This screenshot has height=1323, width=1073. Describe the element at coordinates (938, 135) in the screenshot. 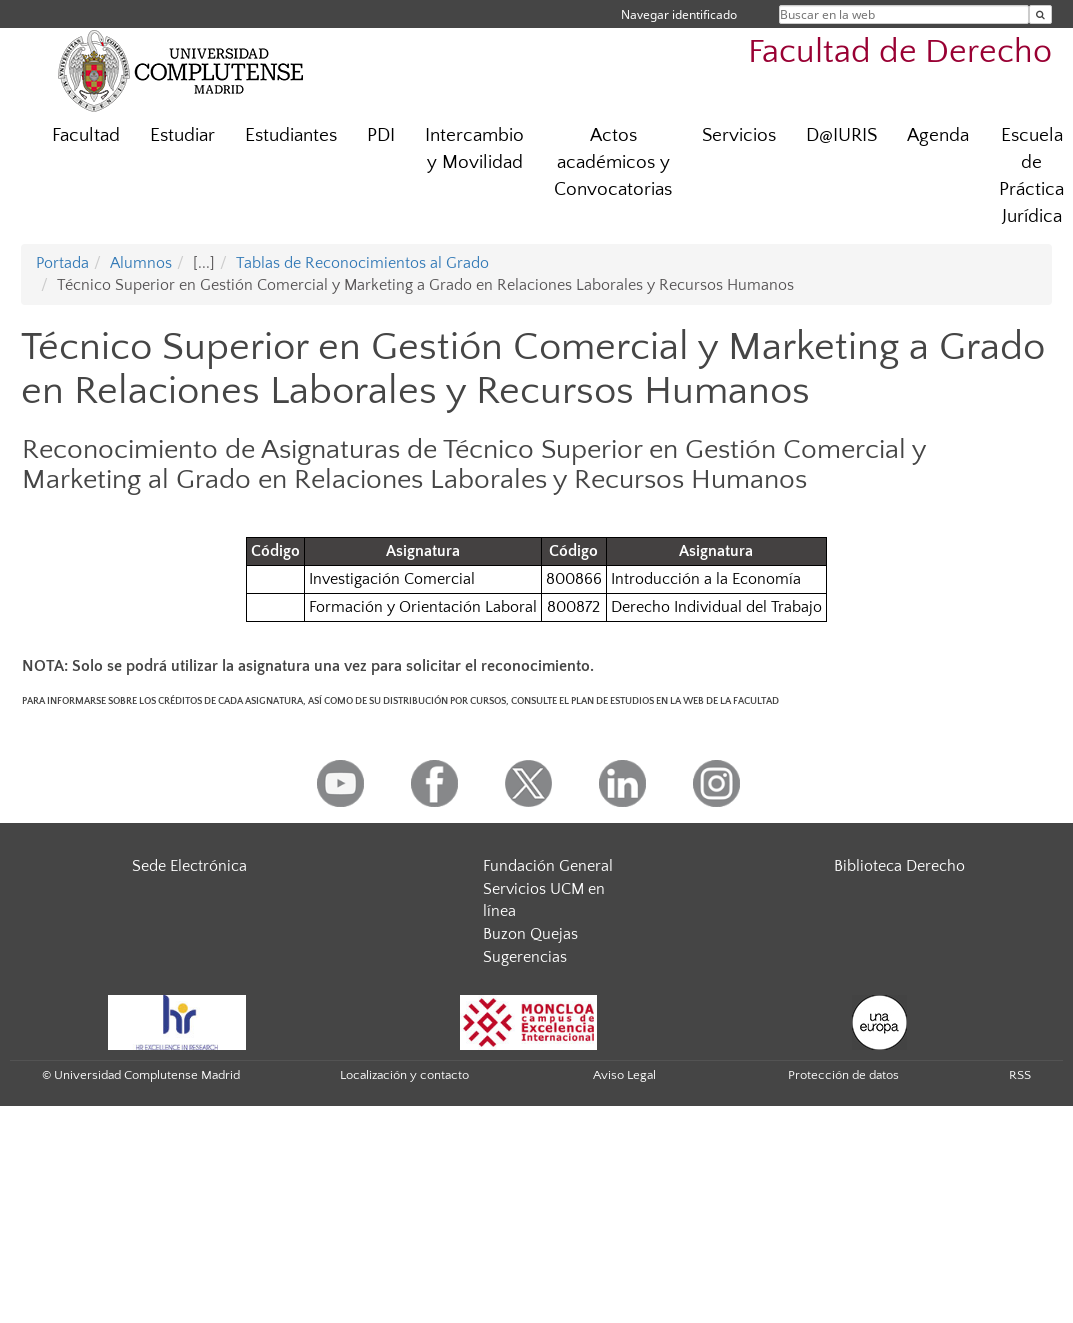

I see `Agenda` at that location.